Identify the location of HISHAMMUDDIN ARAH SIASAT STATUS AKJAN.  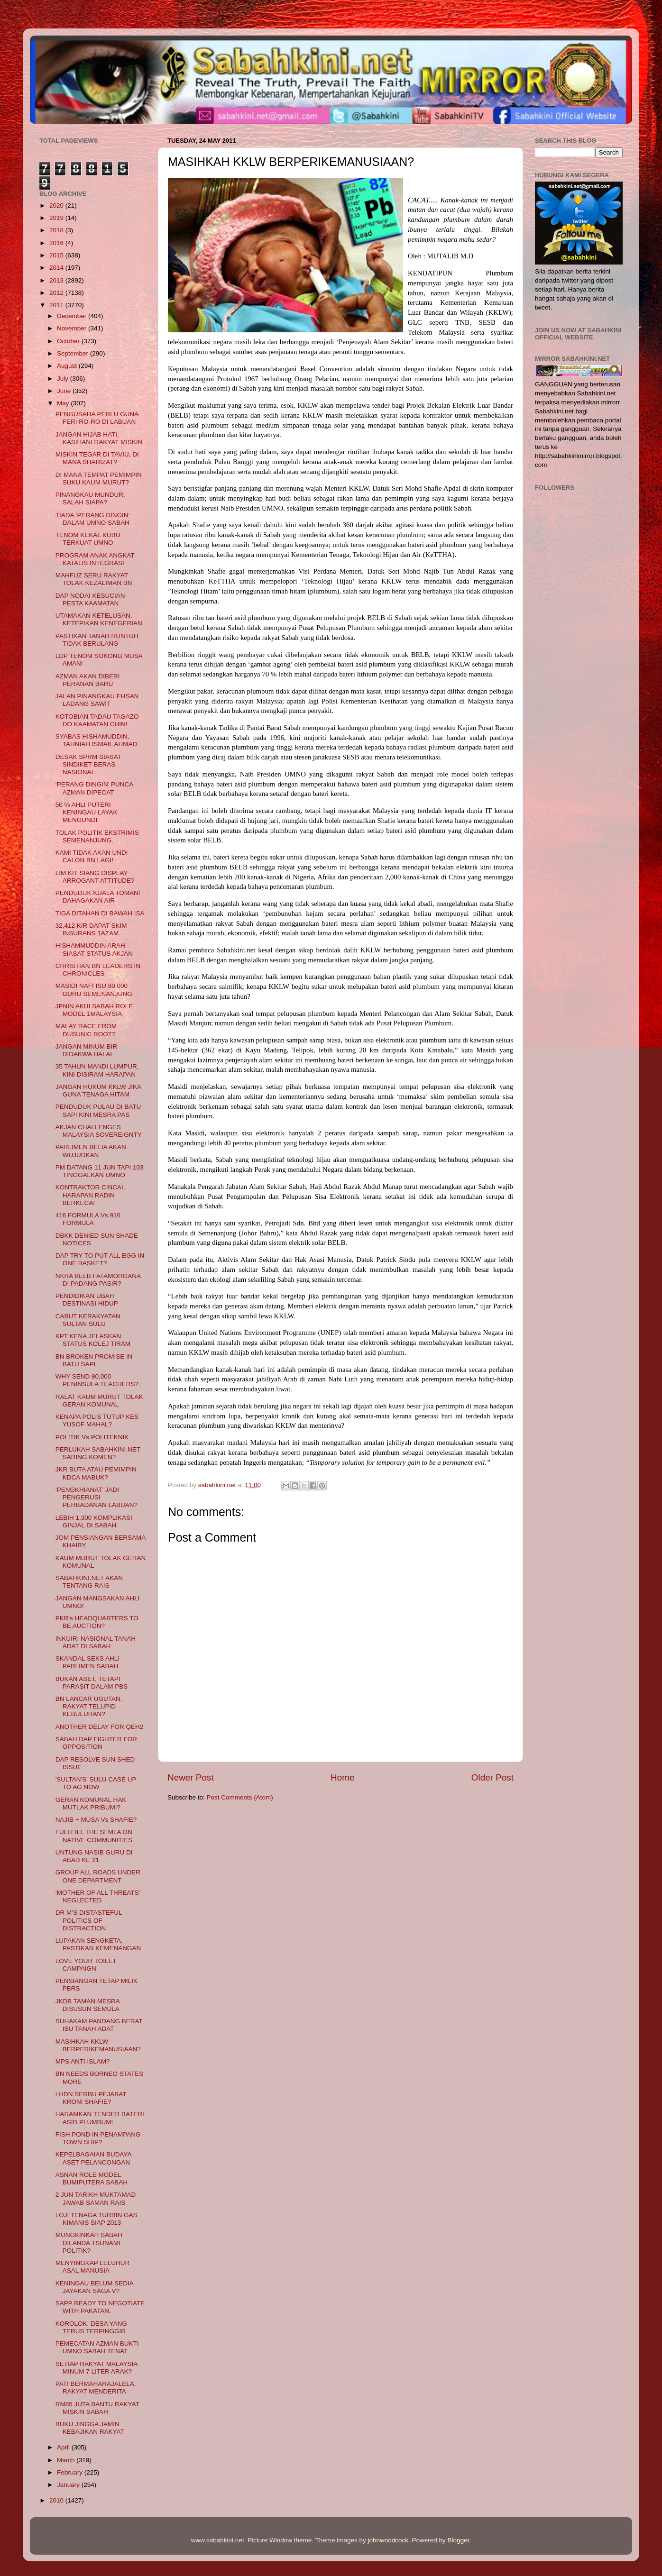
(94, 949).